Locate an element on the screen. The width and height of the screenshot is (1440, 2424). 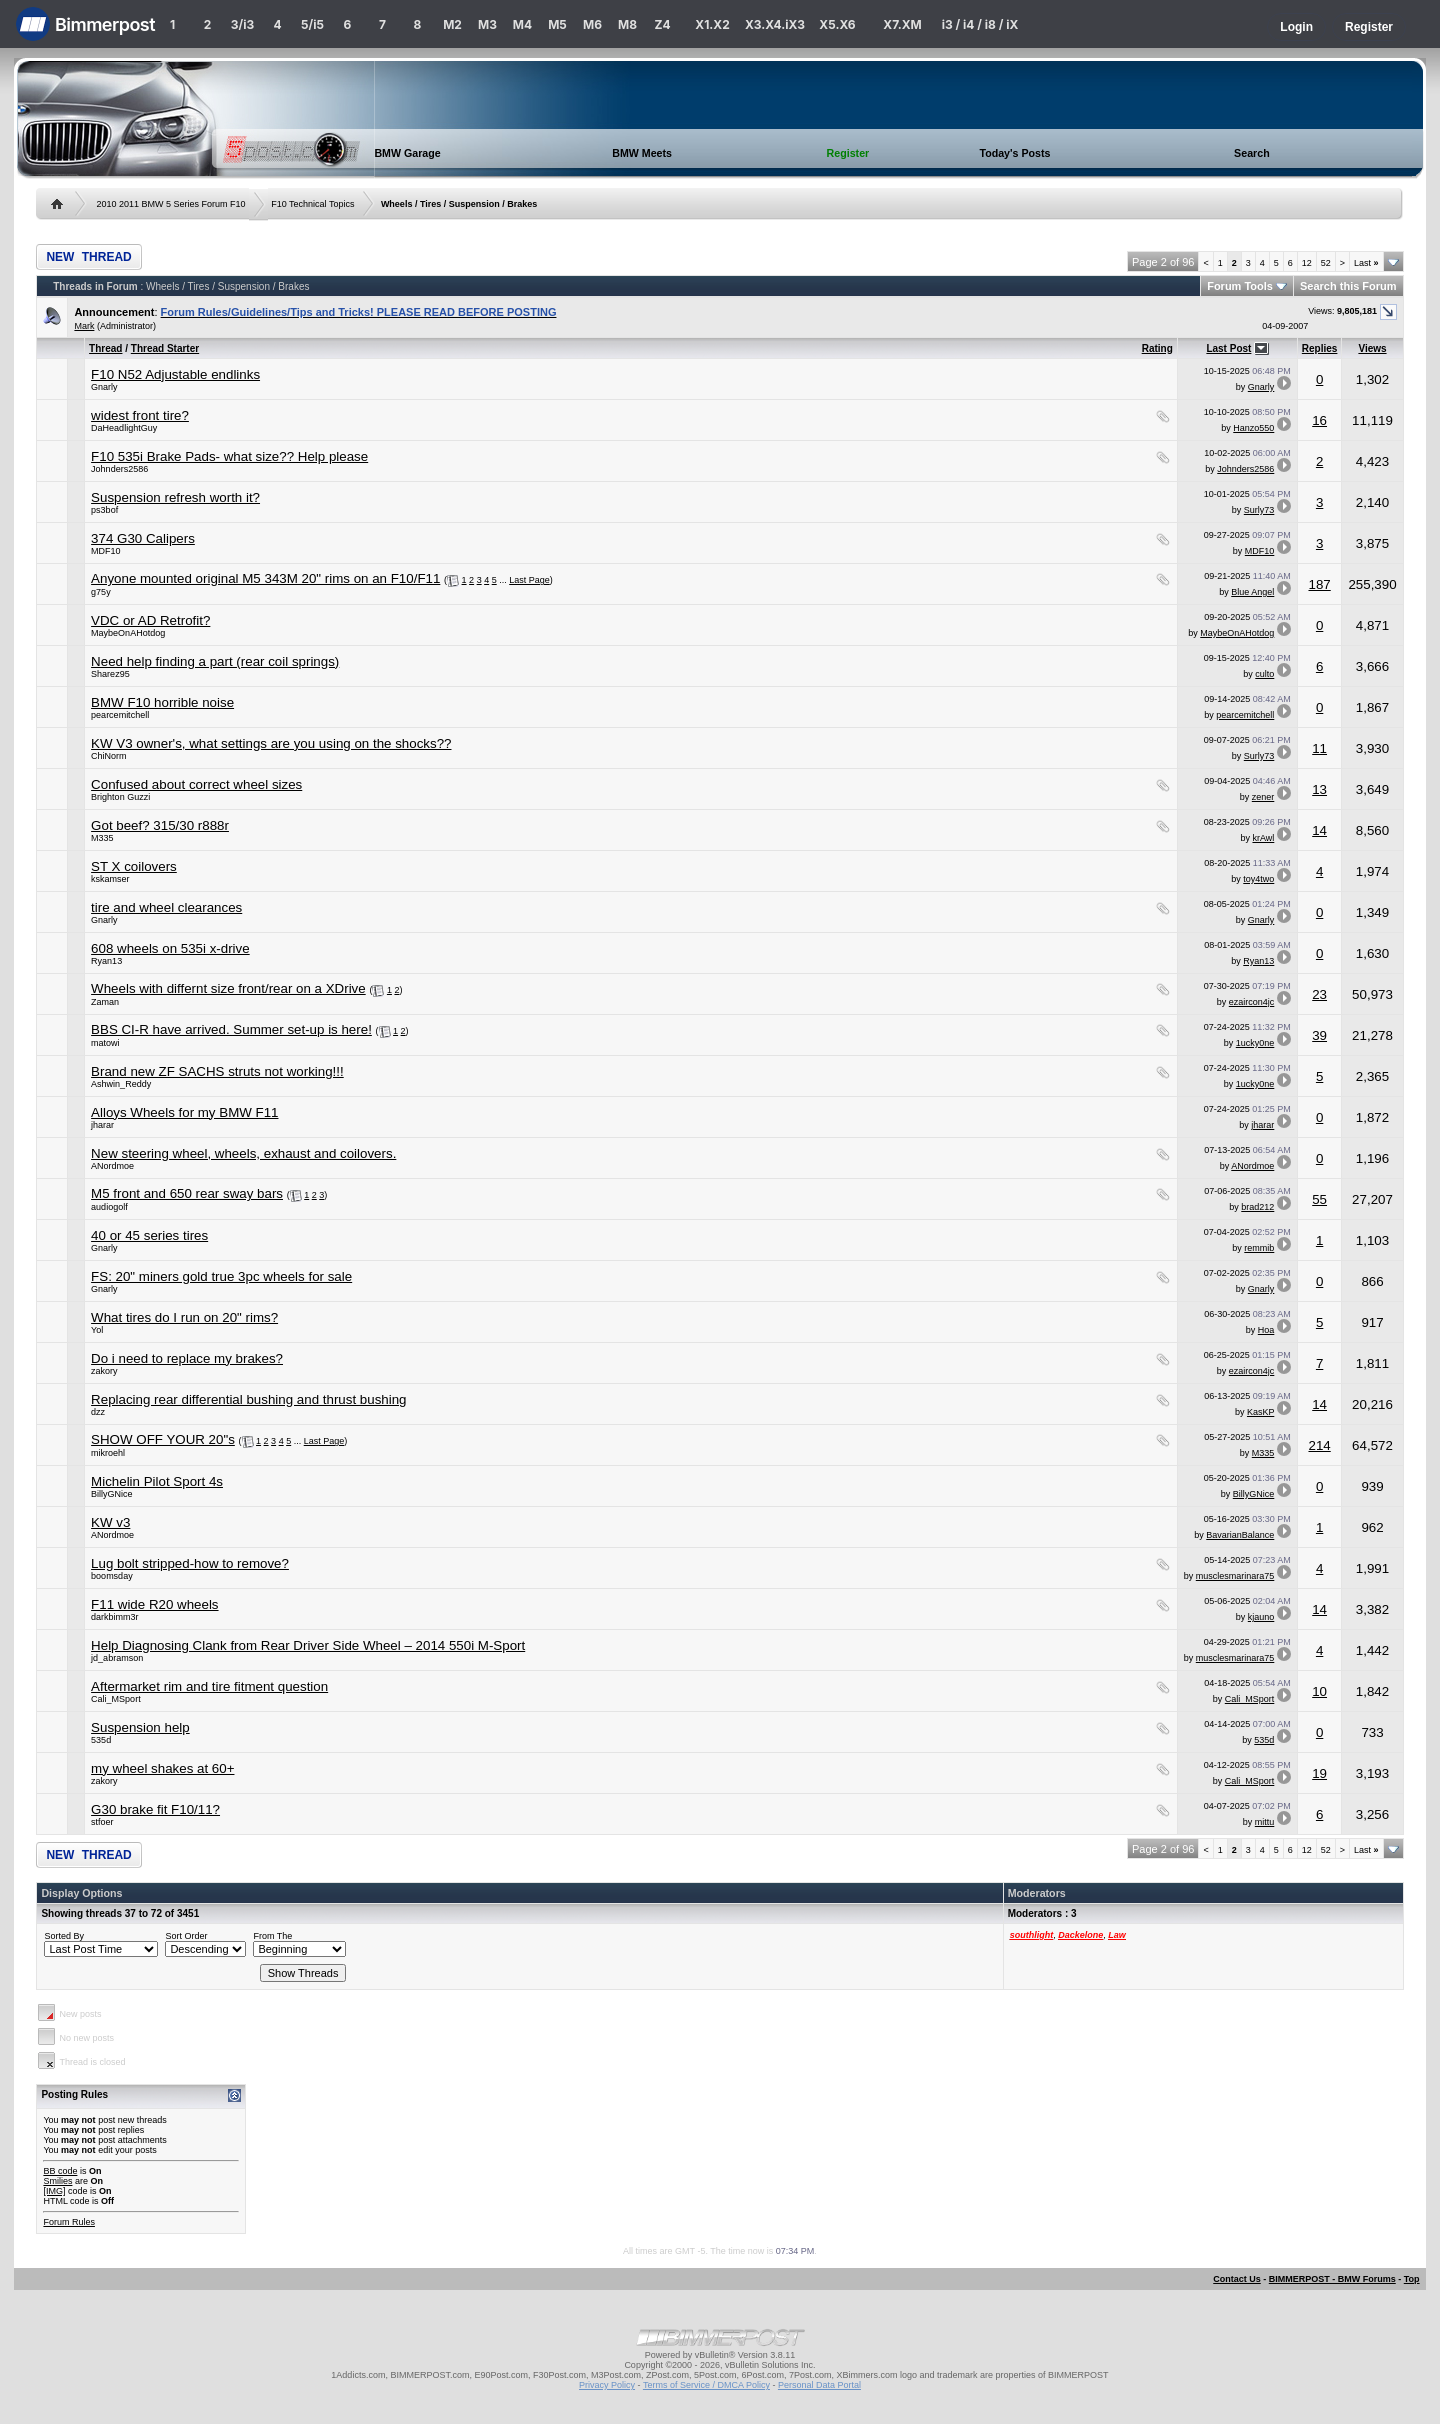
New steering wheel, wheels, exhaust and coilovers. is located at coordinates (243, 1153).